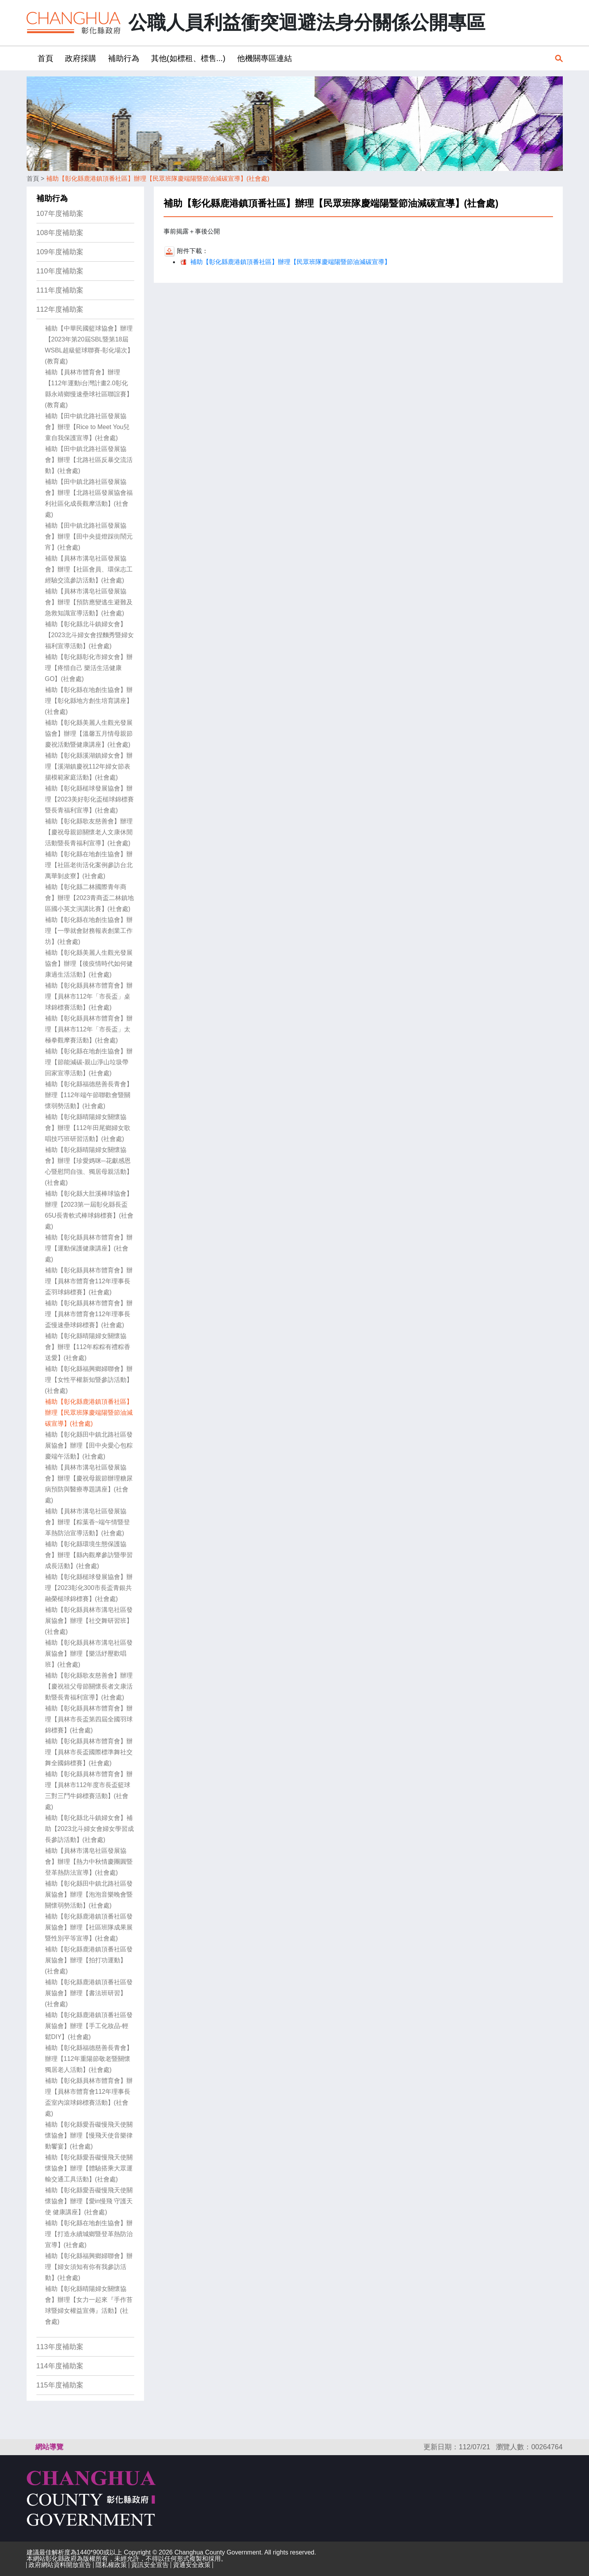  Describe the element at coordinates (89, 1314) in the screenshot. I see `補助【彰化縣員林市體育會】辦理【員林市體育會112年理事長盃慢速壘球錦標賽】(社會處)` at that location.